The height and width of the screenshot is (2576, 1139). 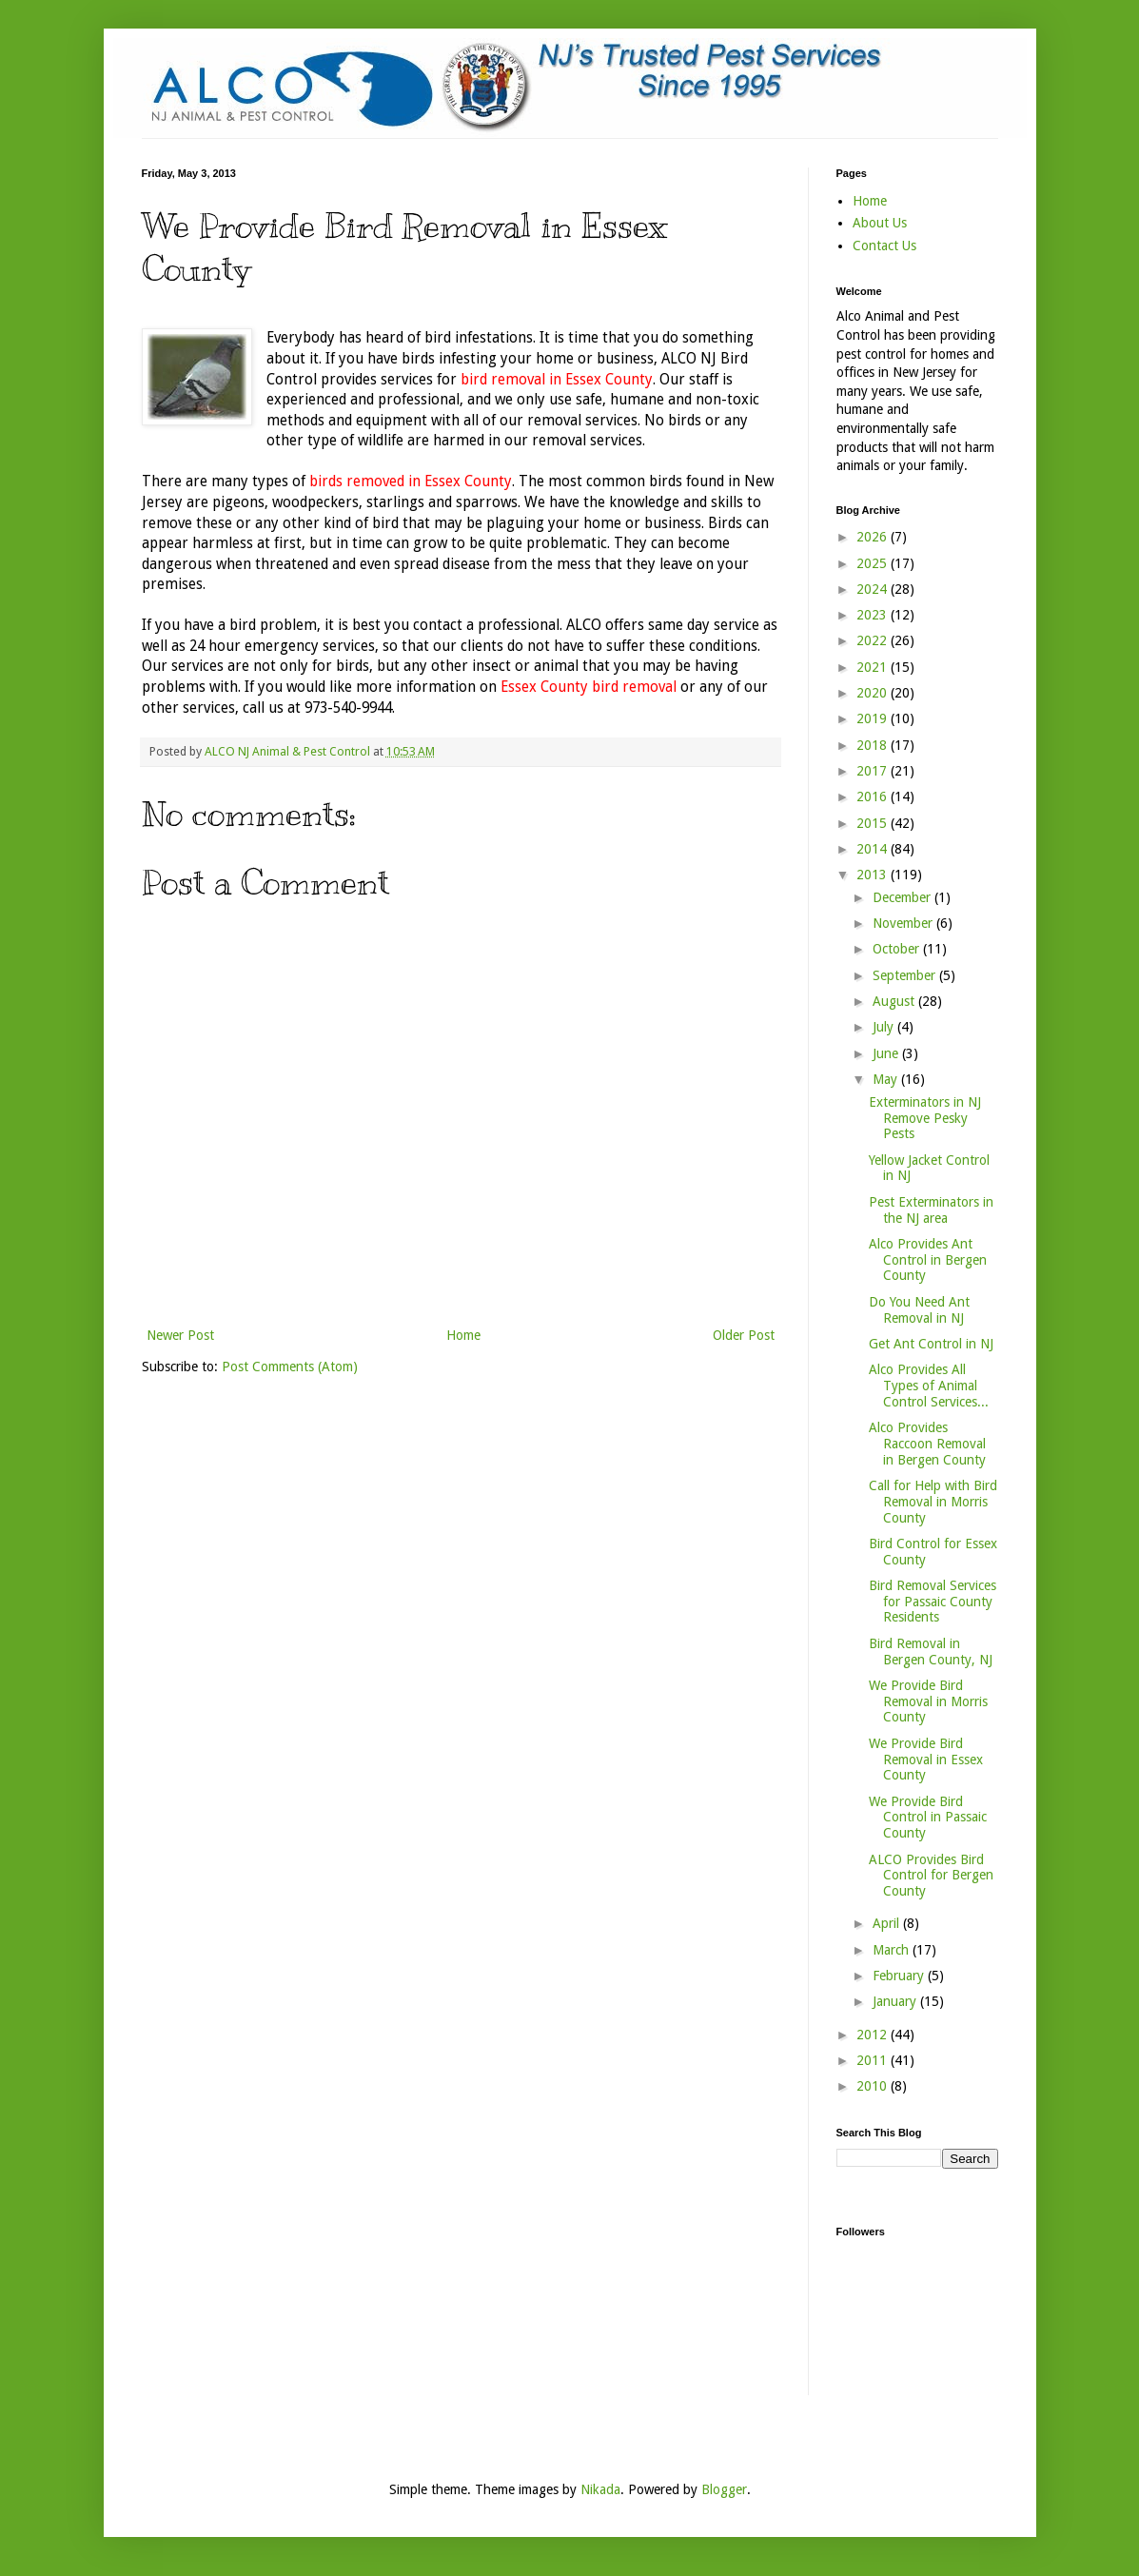 I want to click on February, so click(x=900, y=1975).